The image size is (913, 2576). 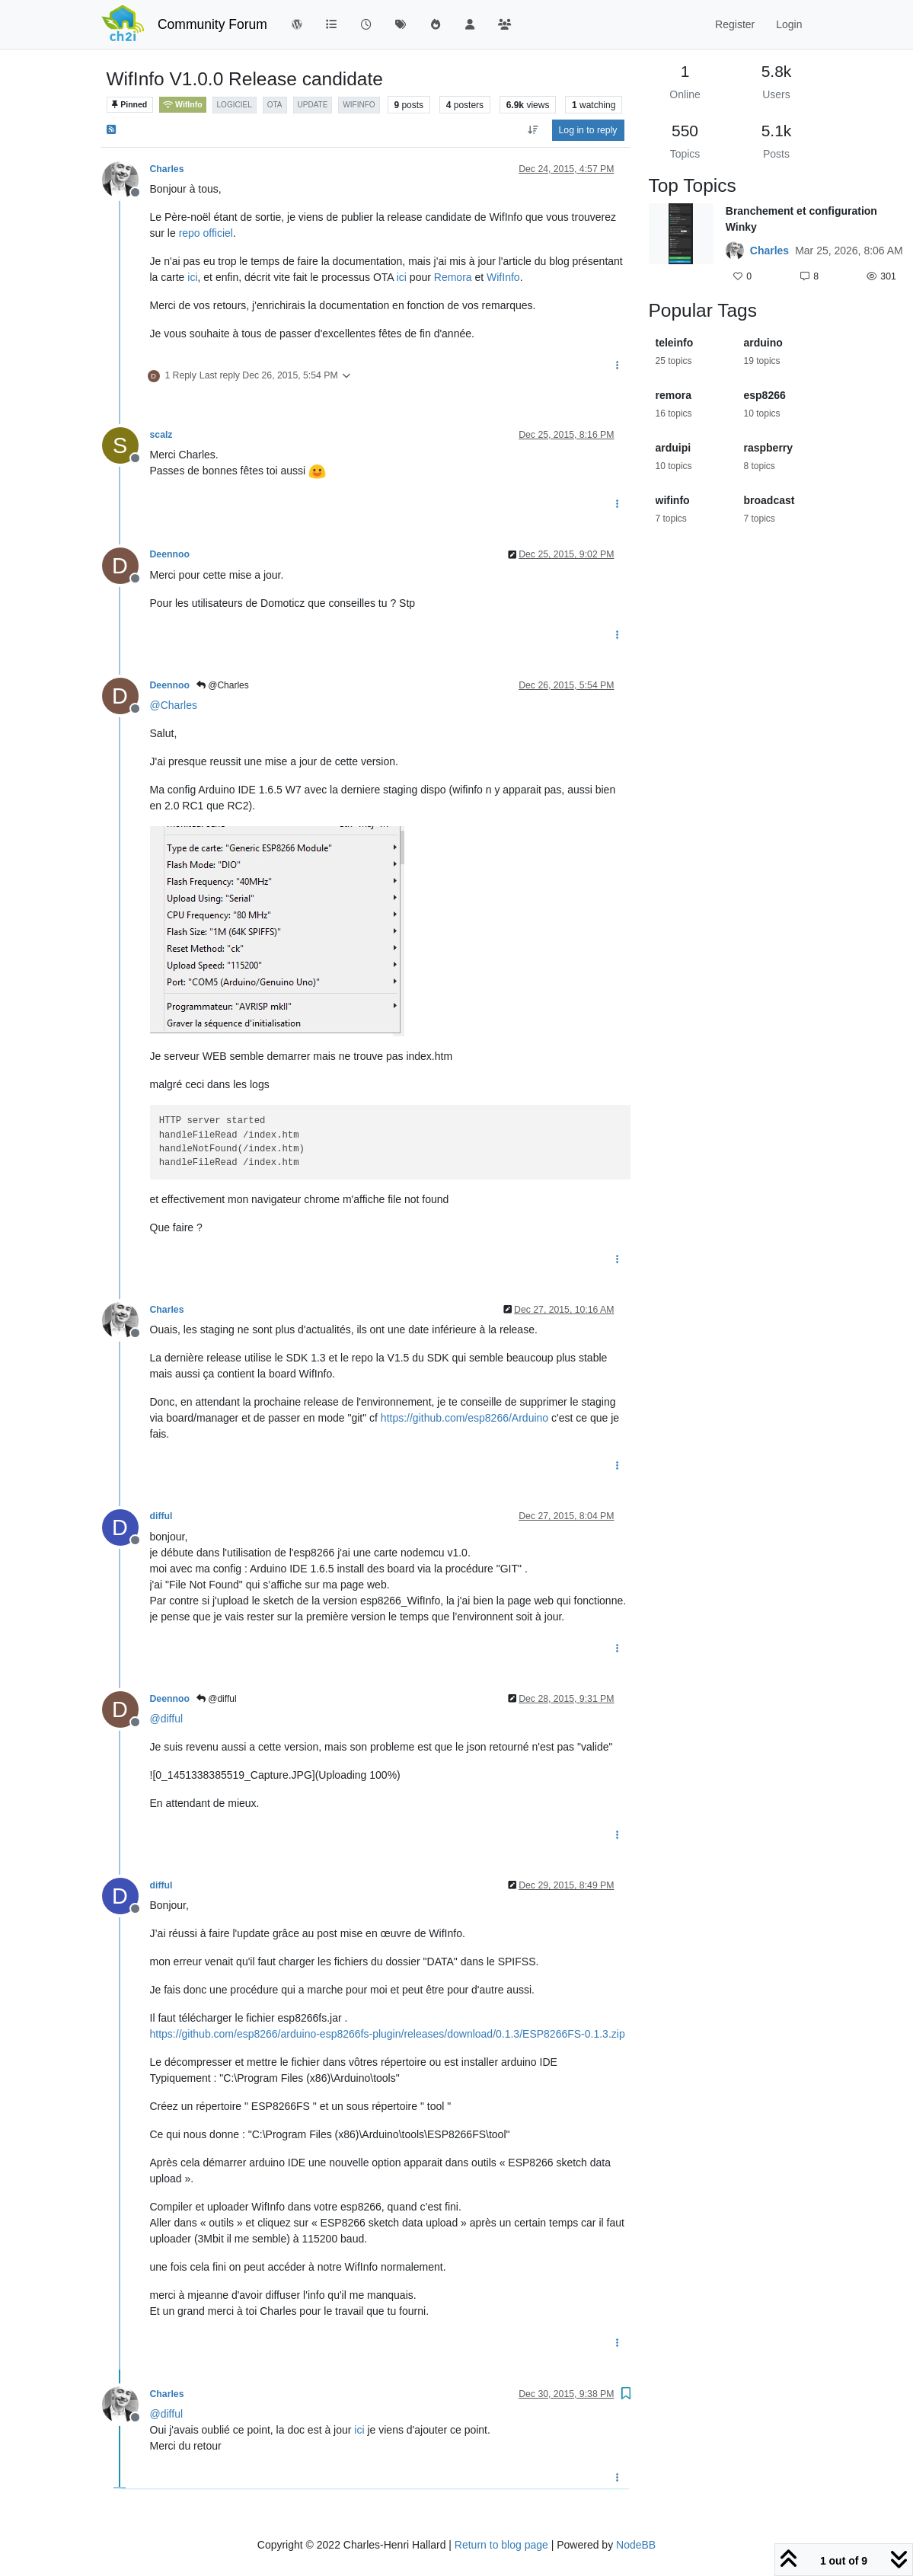 What do you see at coordinates (636, 2545) in the screenshot?
I see `NodeBB` at bounding box center [636, 2545].